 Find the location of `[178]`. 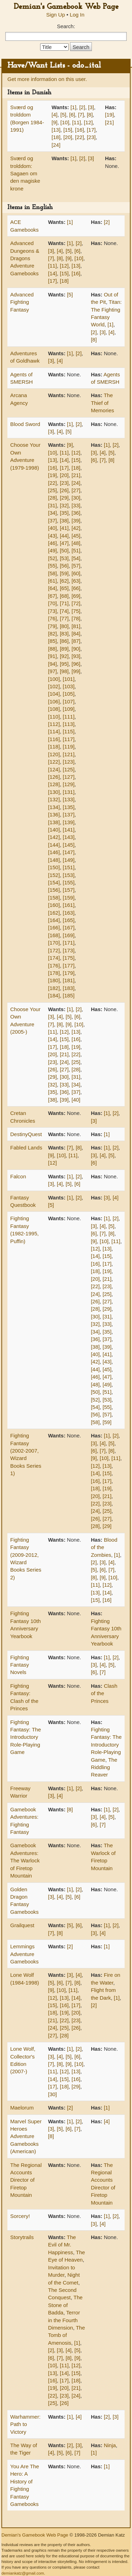

[178] is located at coordinates (54, 973).